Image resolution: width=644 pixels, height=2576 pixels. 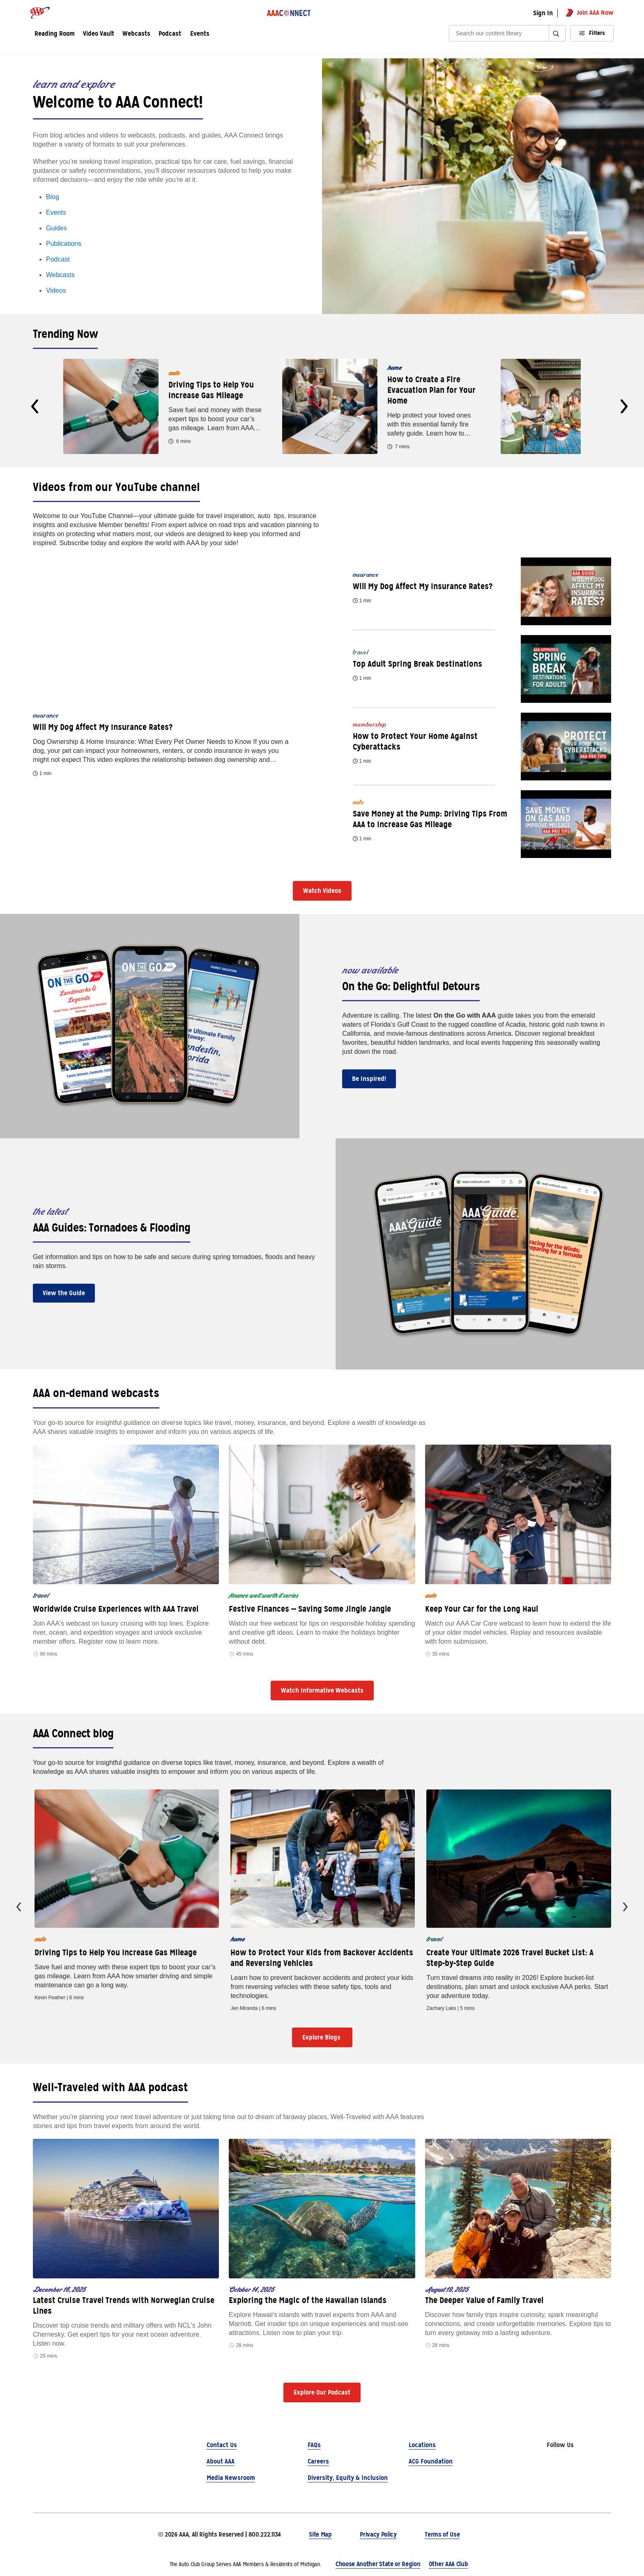 What do you see at coordinates (442, 2534) in the screenshot?
I see `Terms of Use` at bounding box center [442, 2534].